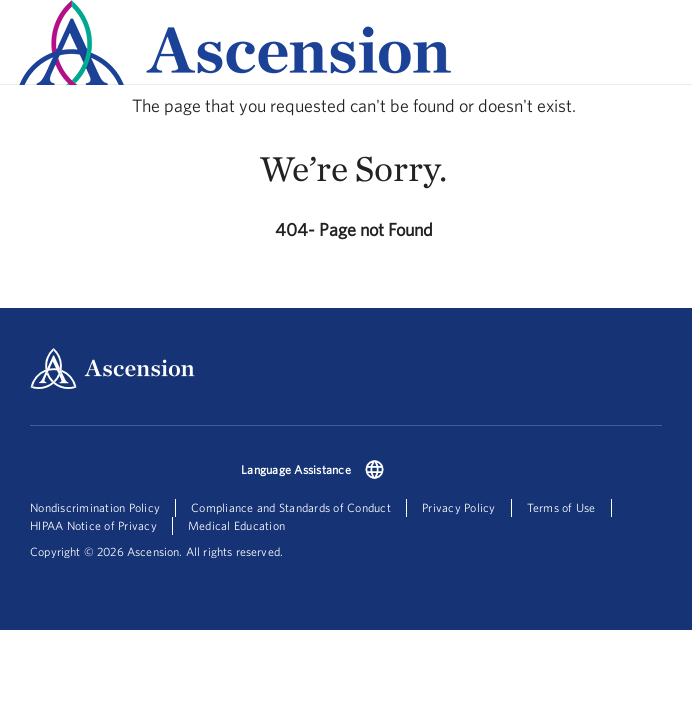  Describe the element at coordinates (93, 525) in the screenshot. I see `HIPAA Notice of Privacy` at that location.